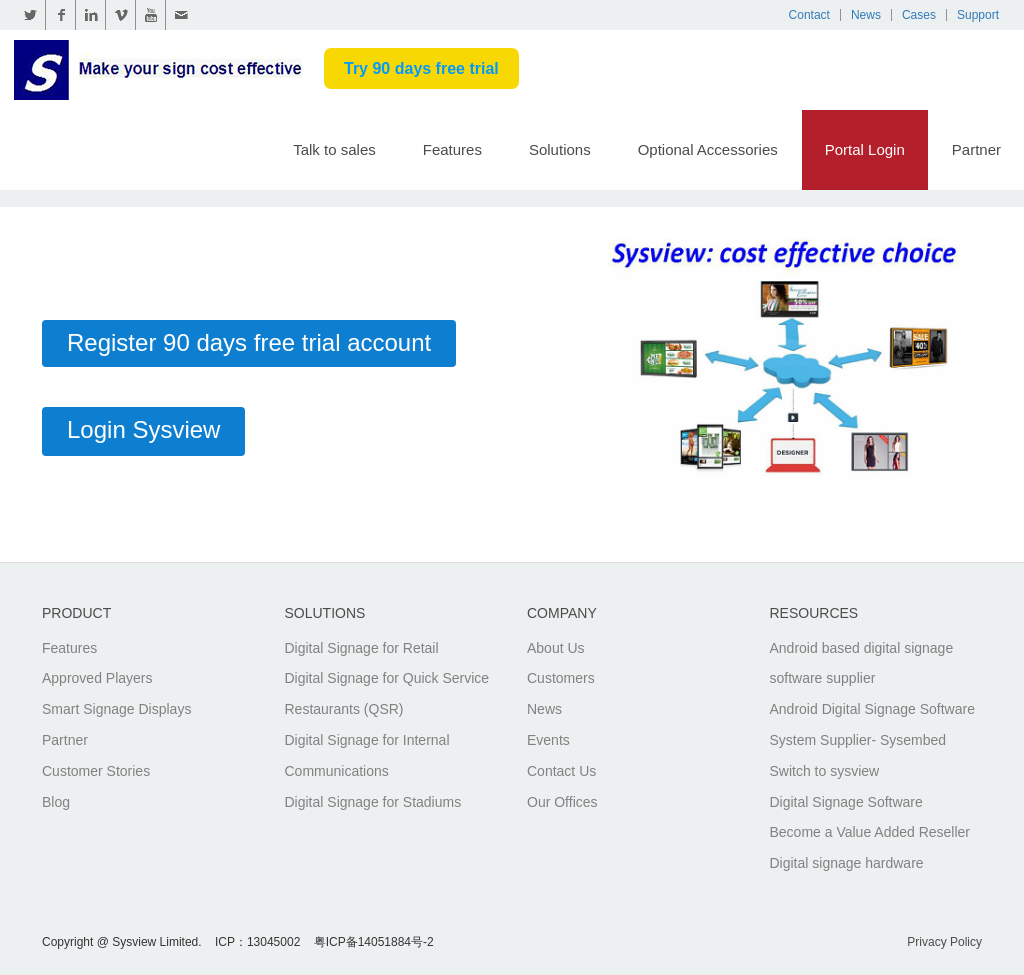 The width and height of the screenshot is (1024, 975). I want to click on Digital Signage for Retail, so click(362, 648).